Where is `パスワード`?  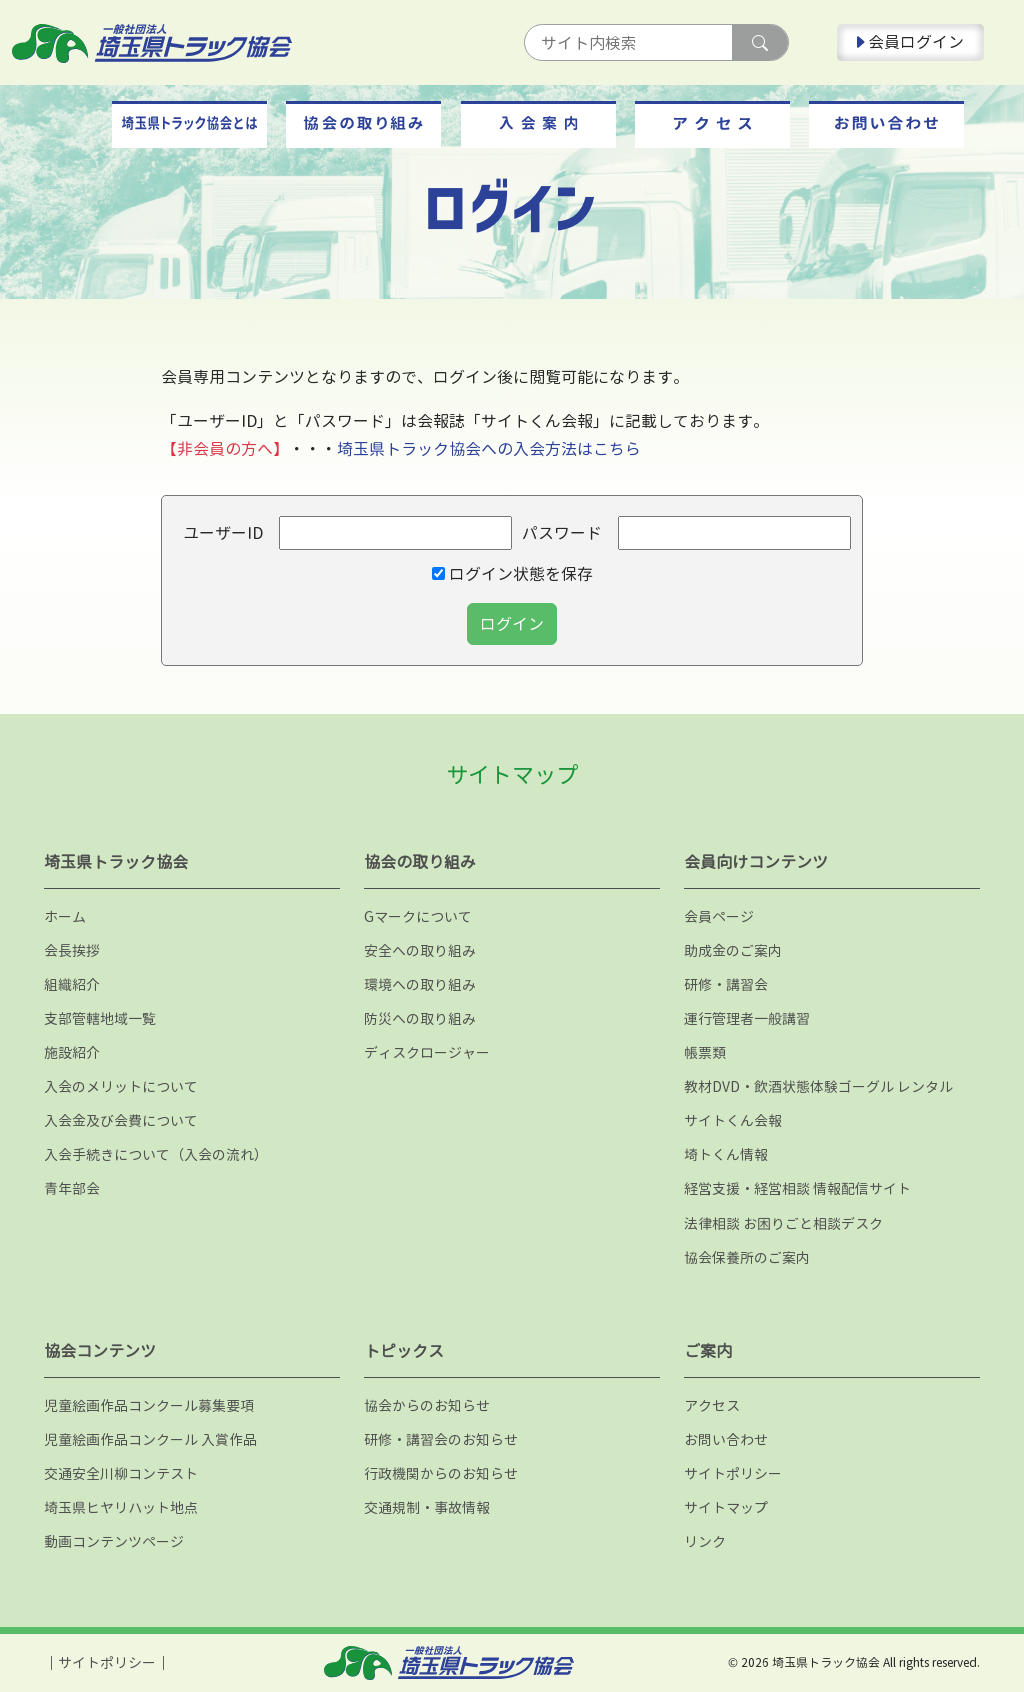 パスワード is located at coordinates (562, 533).